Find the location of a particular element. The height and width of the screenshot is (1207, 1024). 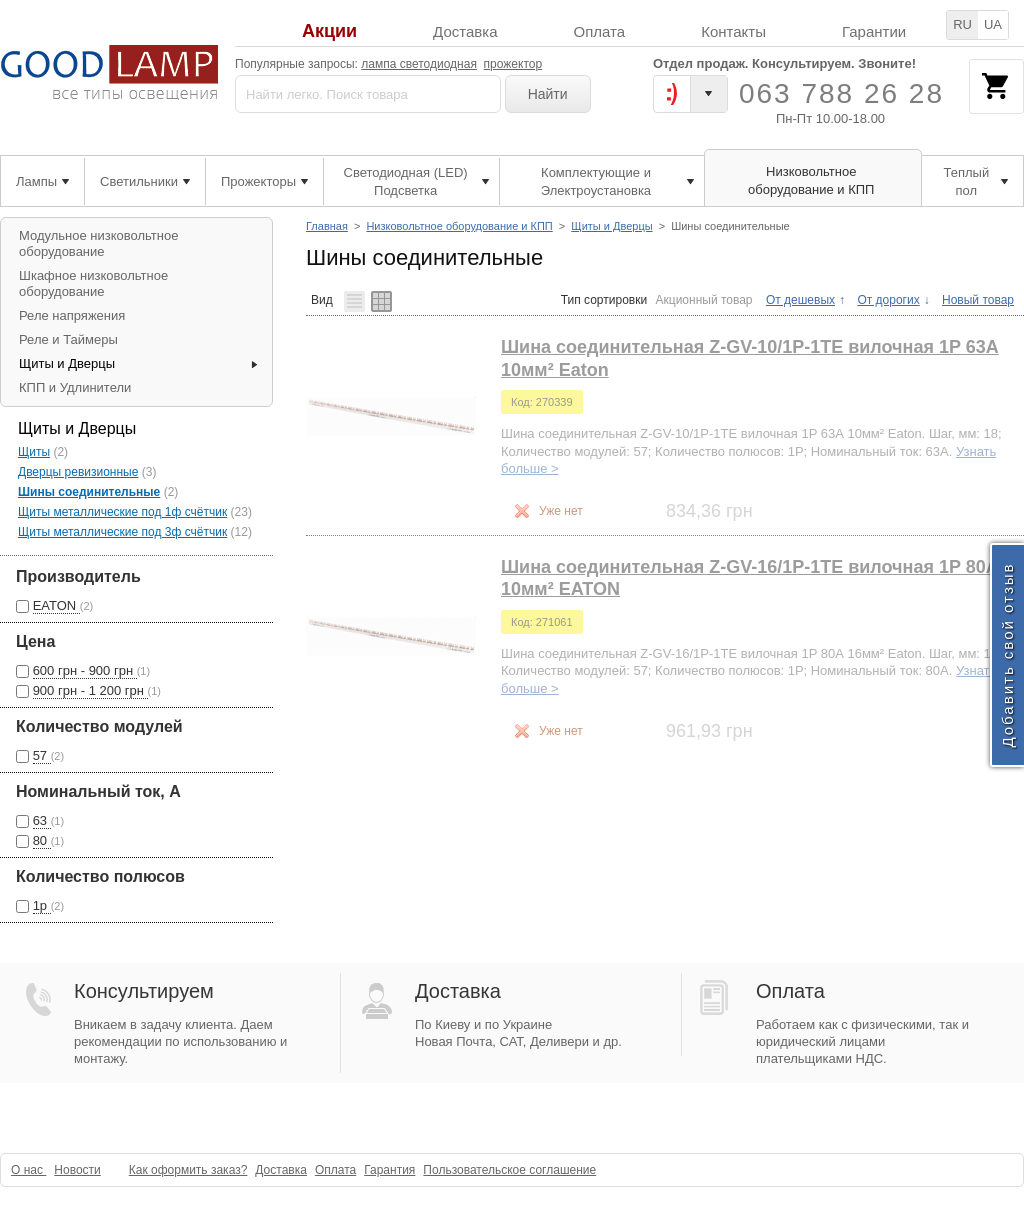

80 is located at coordinates (42, 840).